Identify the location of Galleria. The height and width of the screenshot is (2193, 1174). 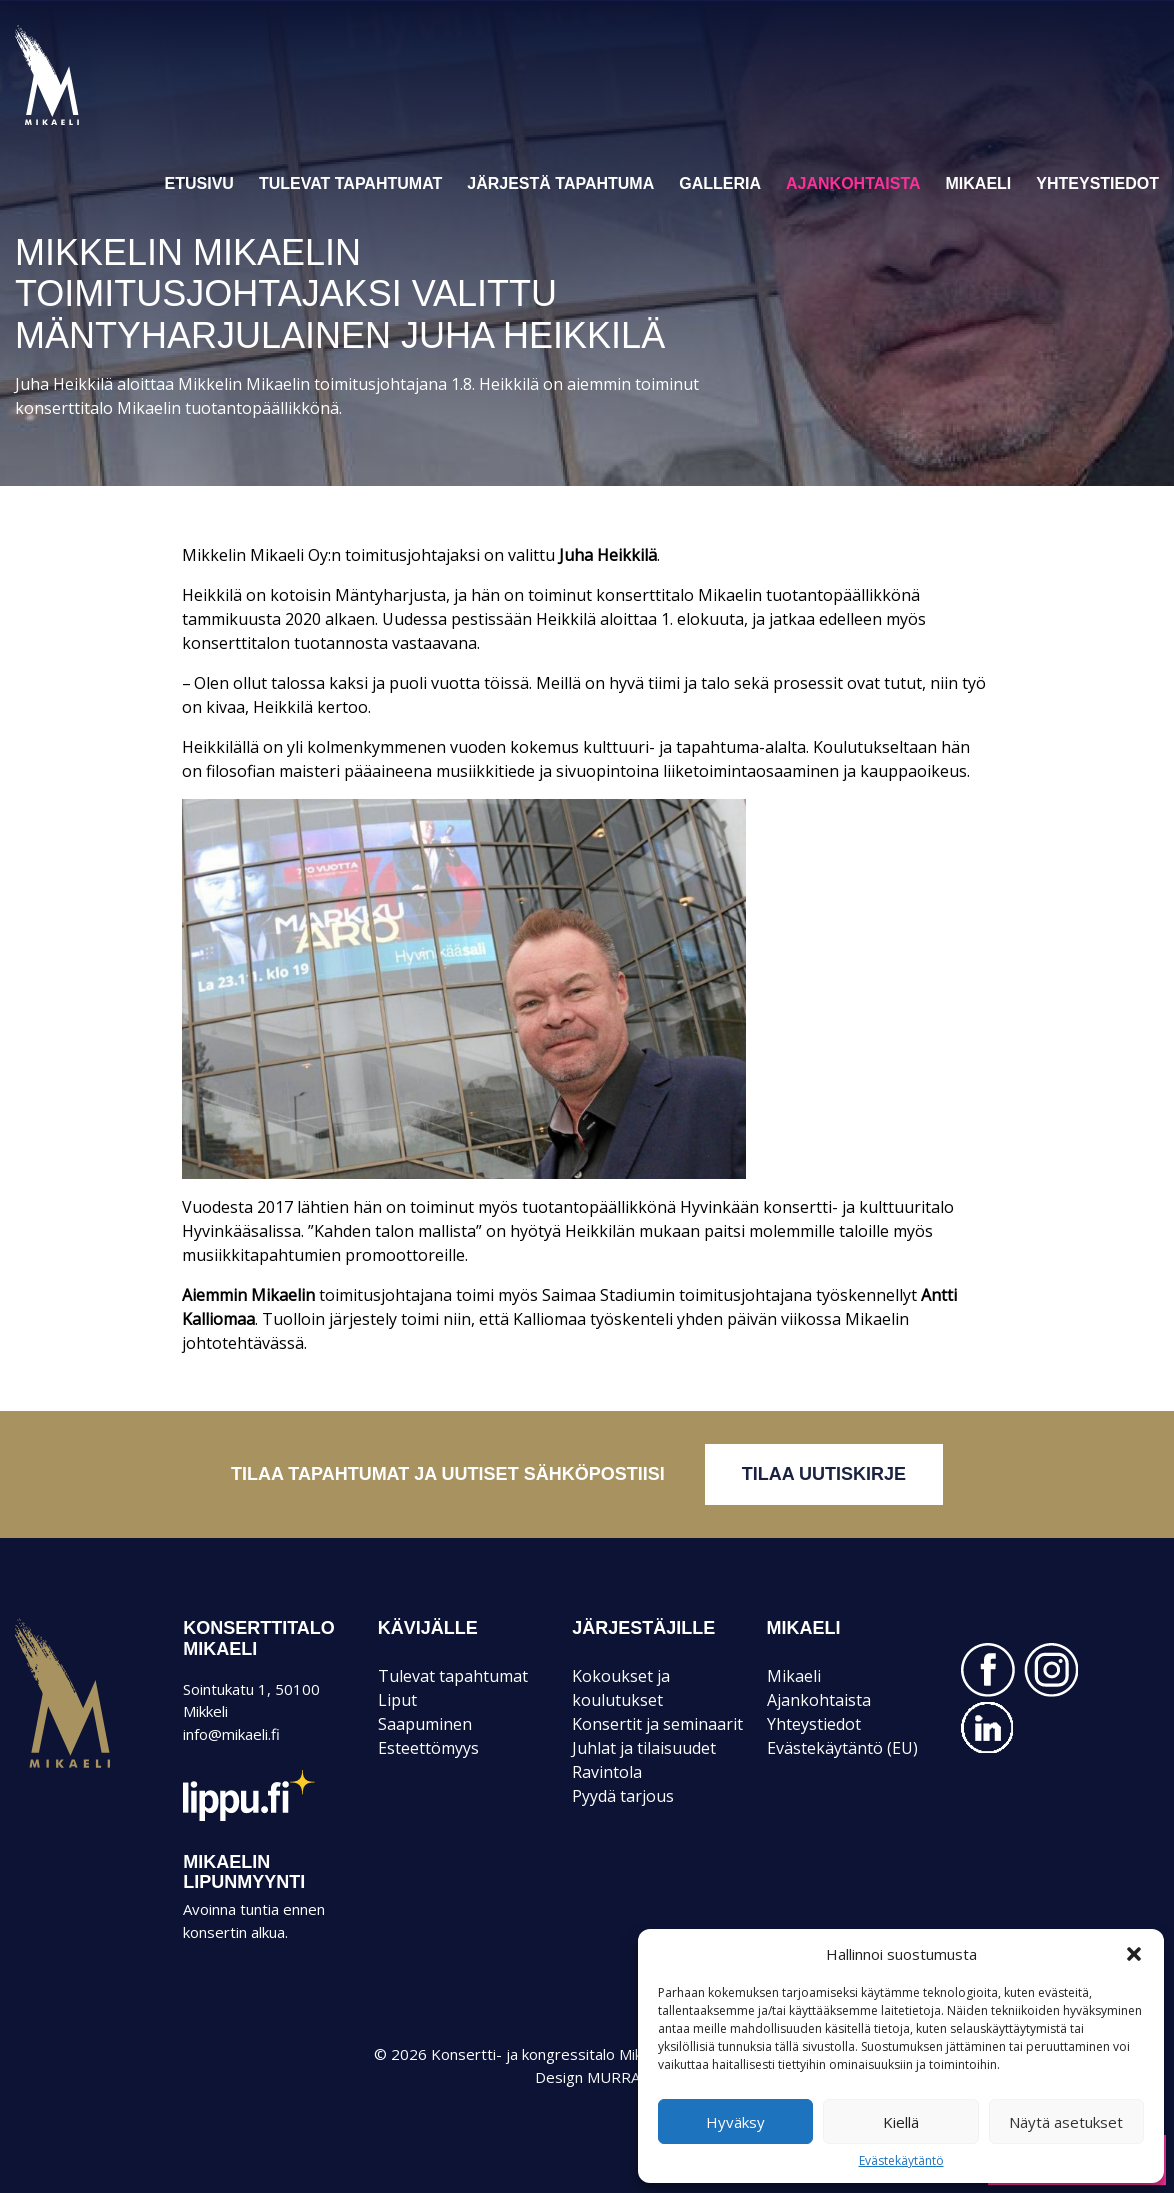
(720, 183).